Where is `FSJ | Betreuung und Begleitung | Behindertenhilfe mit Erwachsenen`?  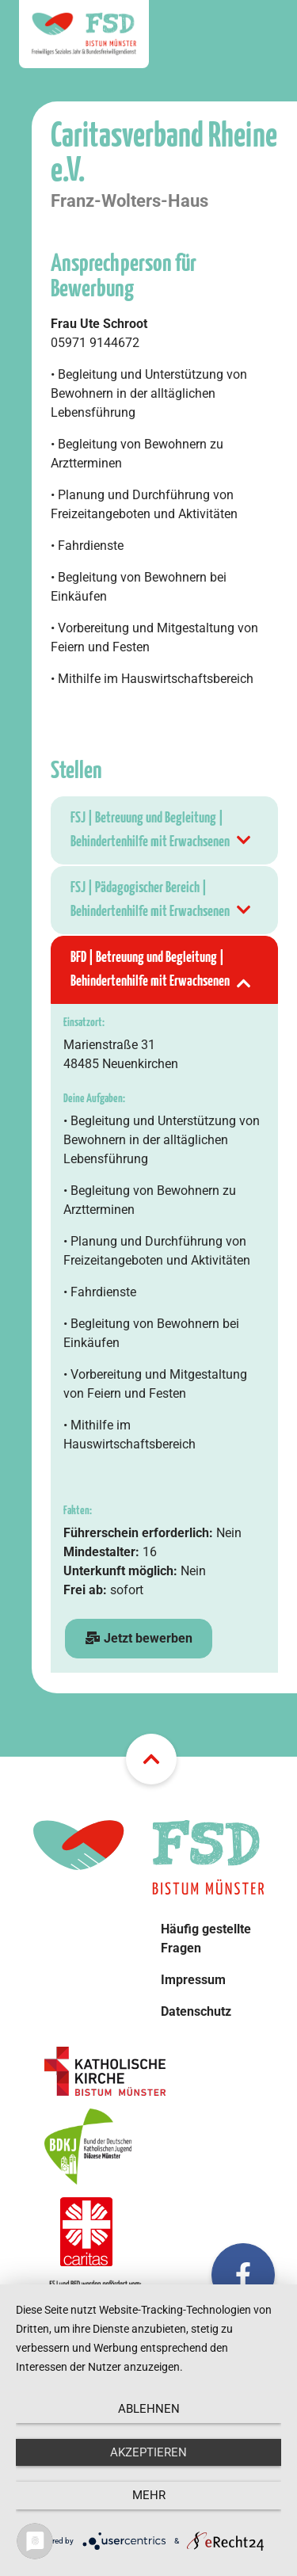
FSJ | Betreuung und Begleitung | Behindertenhilfe mit Erwachsenen is located at coordinates (161, 832).